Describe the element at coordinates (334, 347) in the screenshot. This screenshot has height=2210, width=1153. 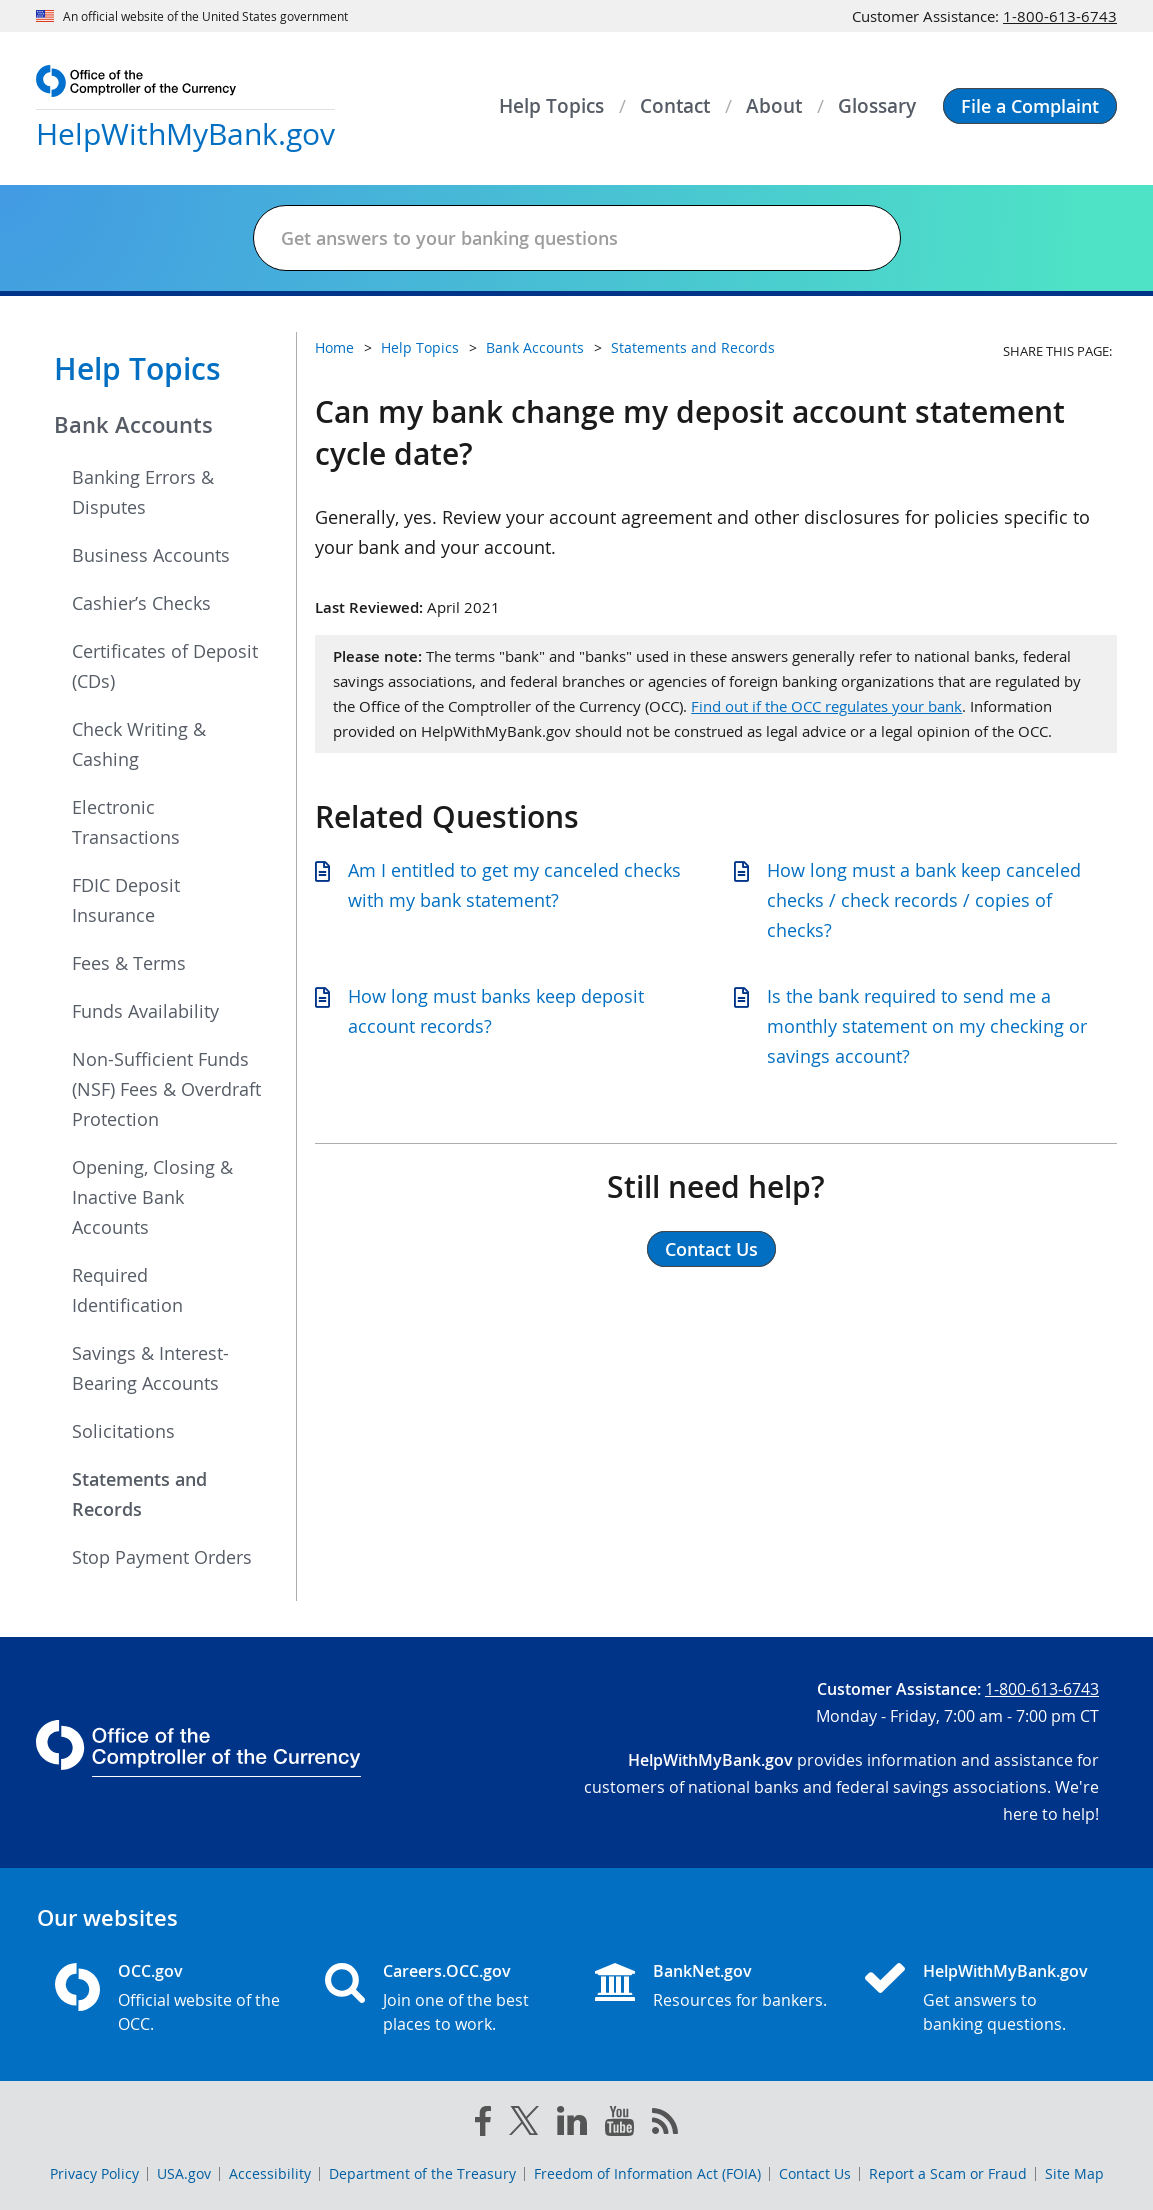
I see `Home` at that location.